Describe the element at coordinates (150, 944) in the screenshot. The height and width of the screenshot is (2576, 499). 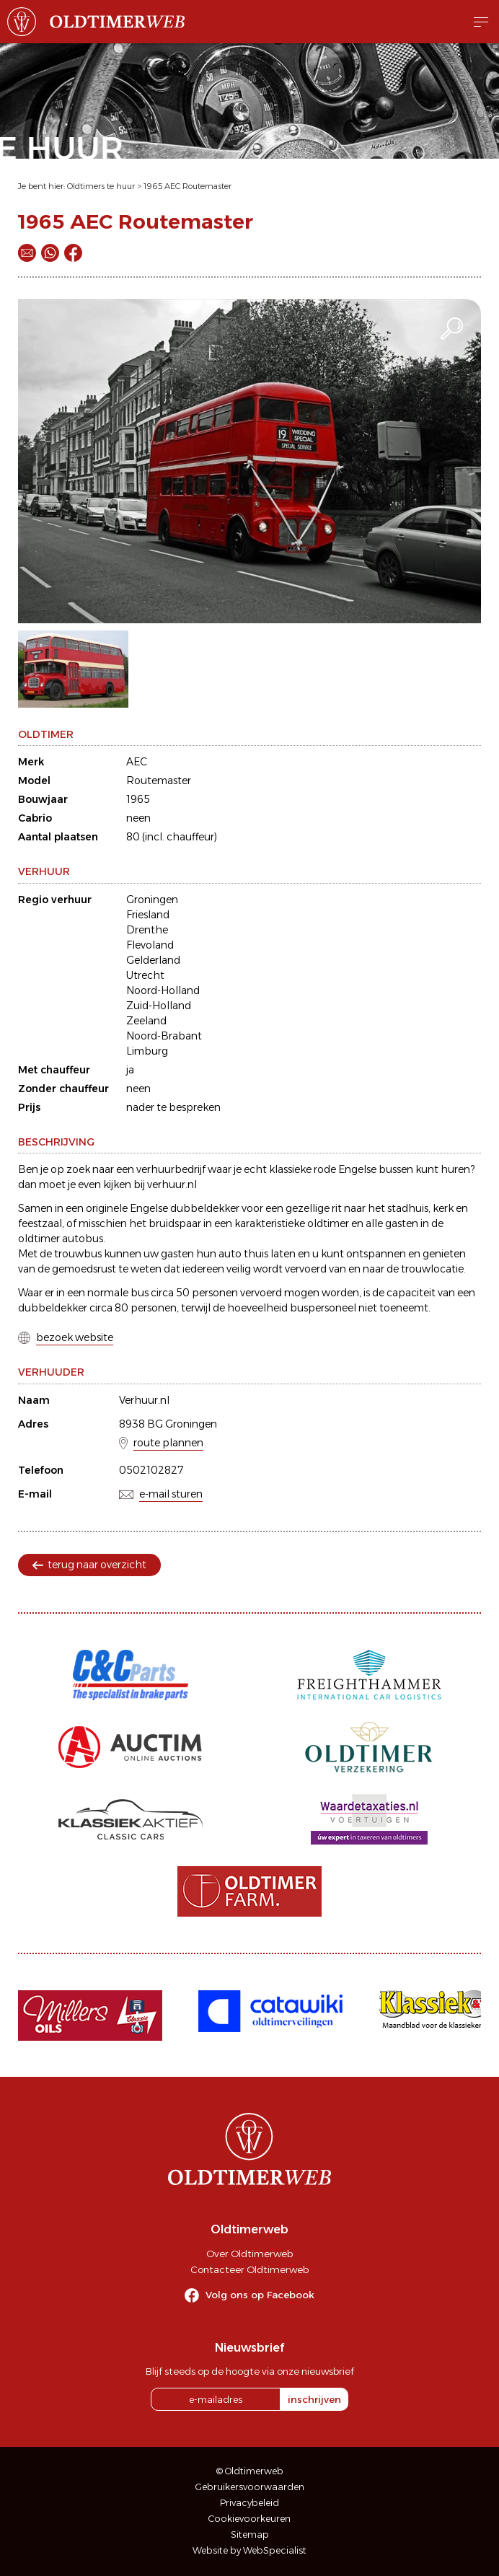
I see `Flevoland` at that location.